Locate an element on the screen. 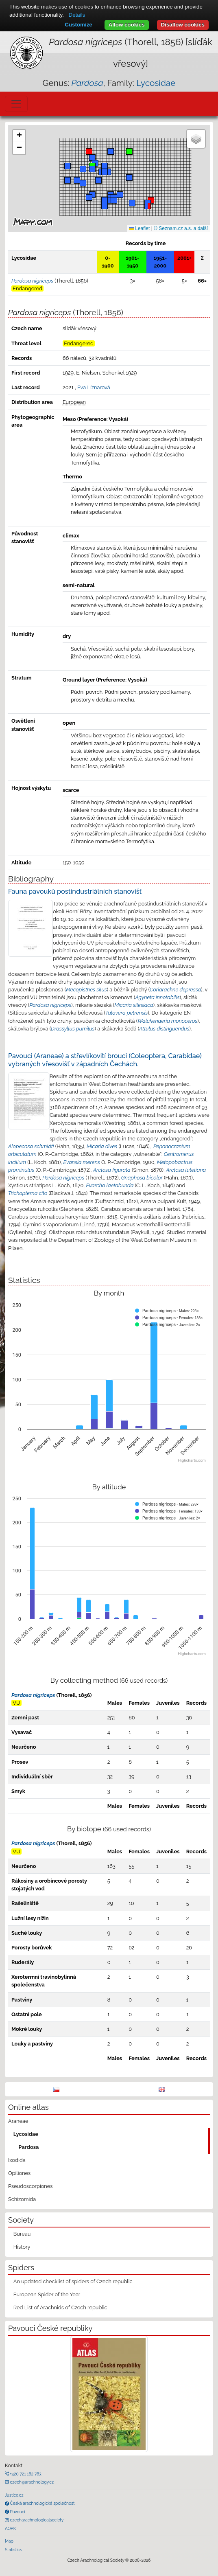 The image size is (218, 2576). [button] is located at coordinates (151, 200).